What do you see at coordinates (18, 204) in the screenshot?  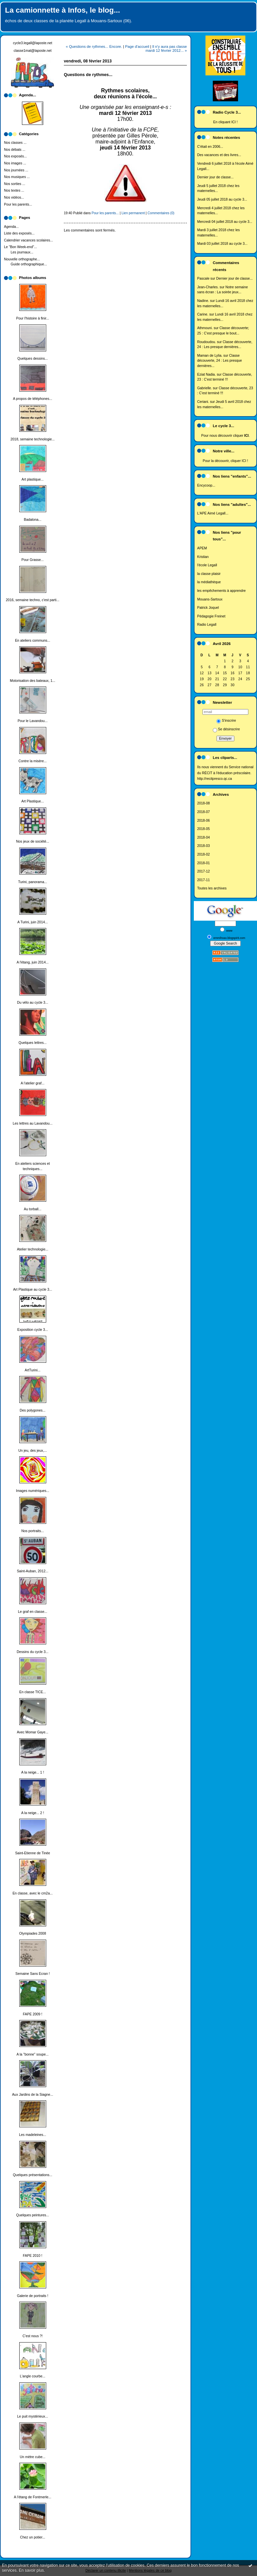 I see `Pour les parents...` at bounding box center [18, 204].